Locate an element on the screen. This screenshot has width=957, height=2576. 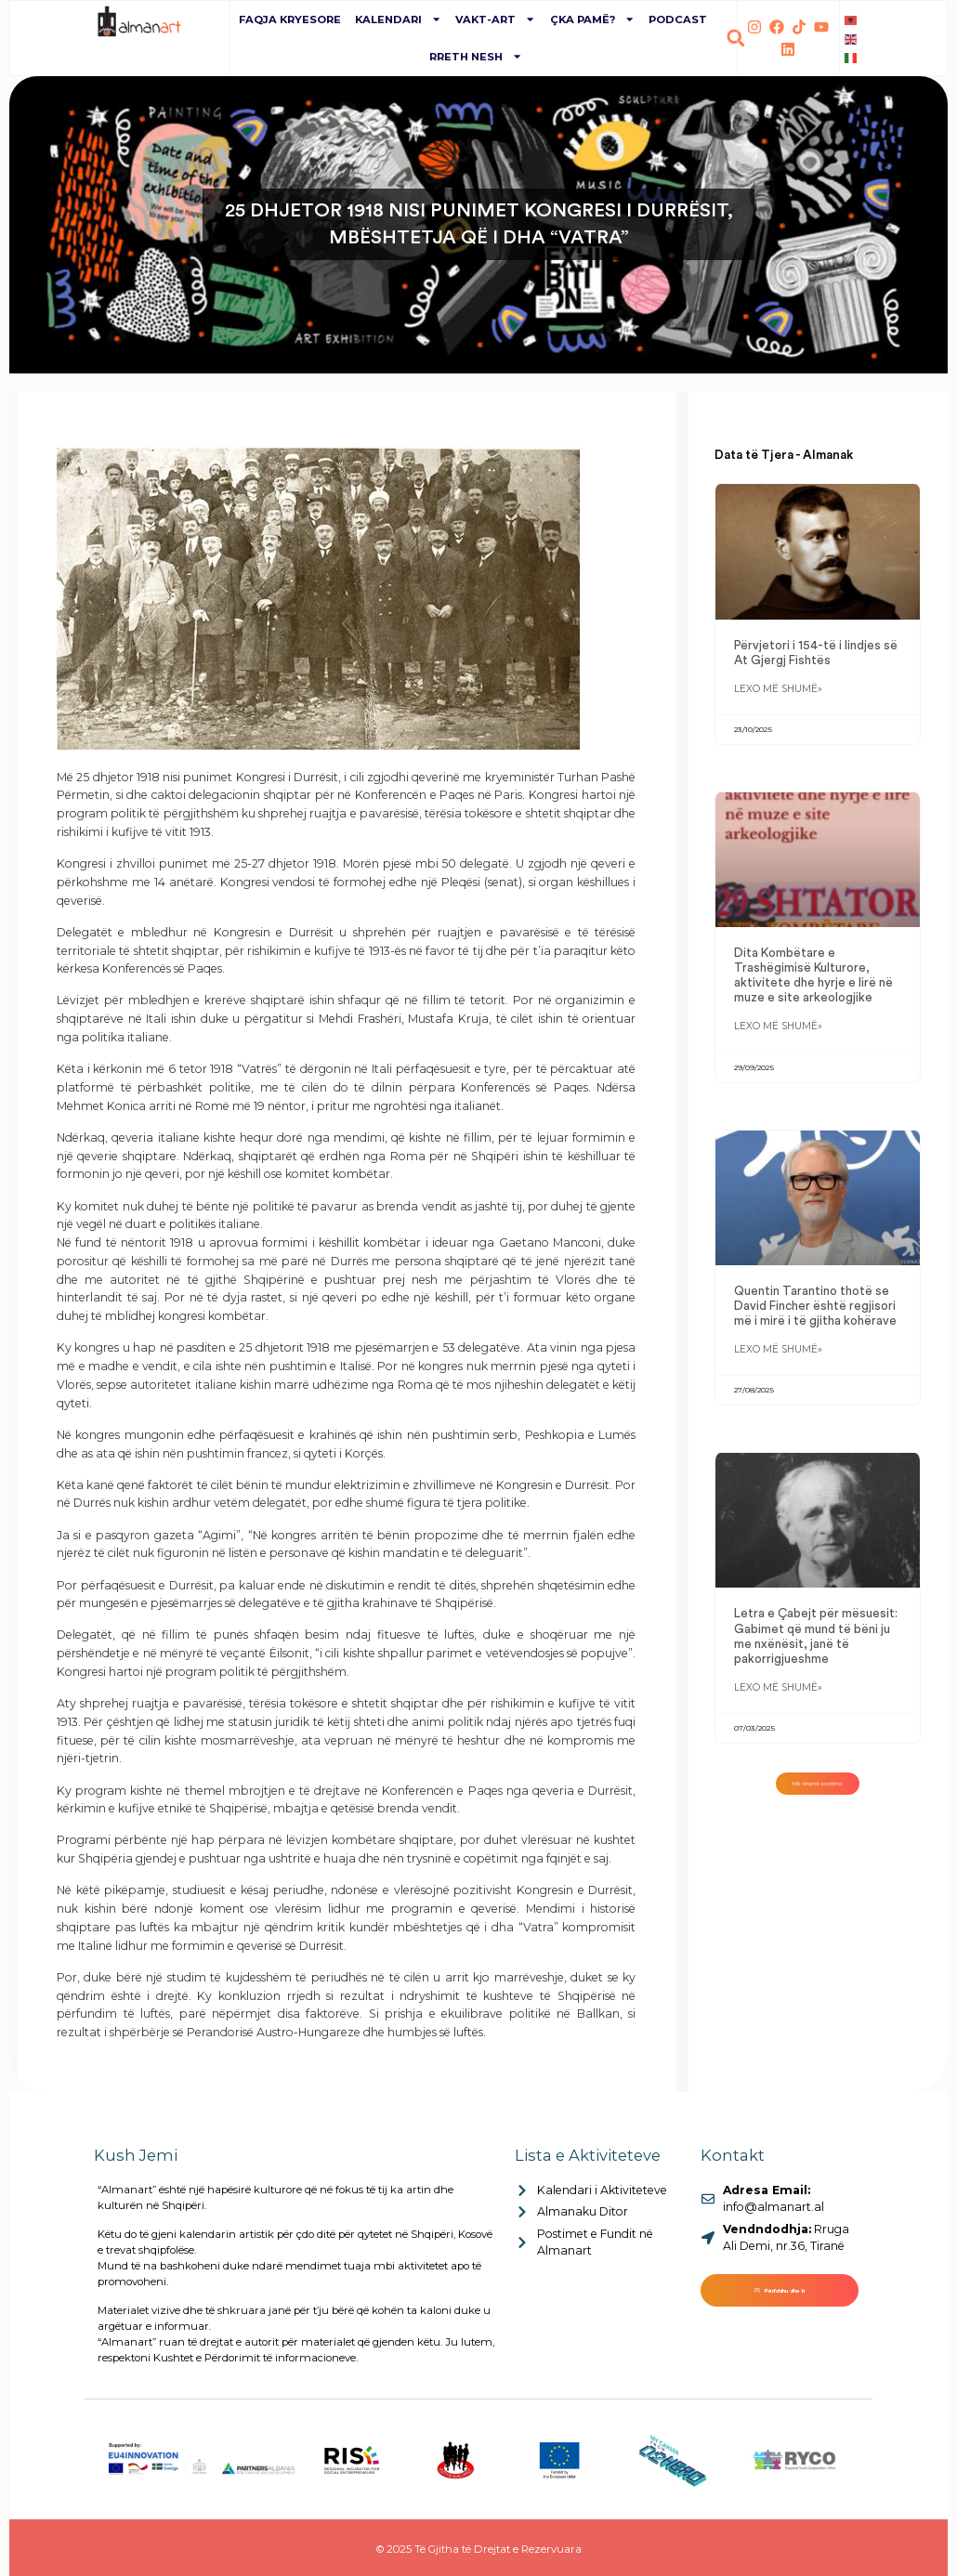
[button] is located at coordinates (735, 38).